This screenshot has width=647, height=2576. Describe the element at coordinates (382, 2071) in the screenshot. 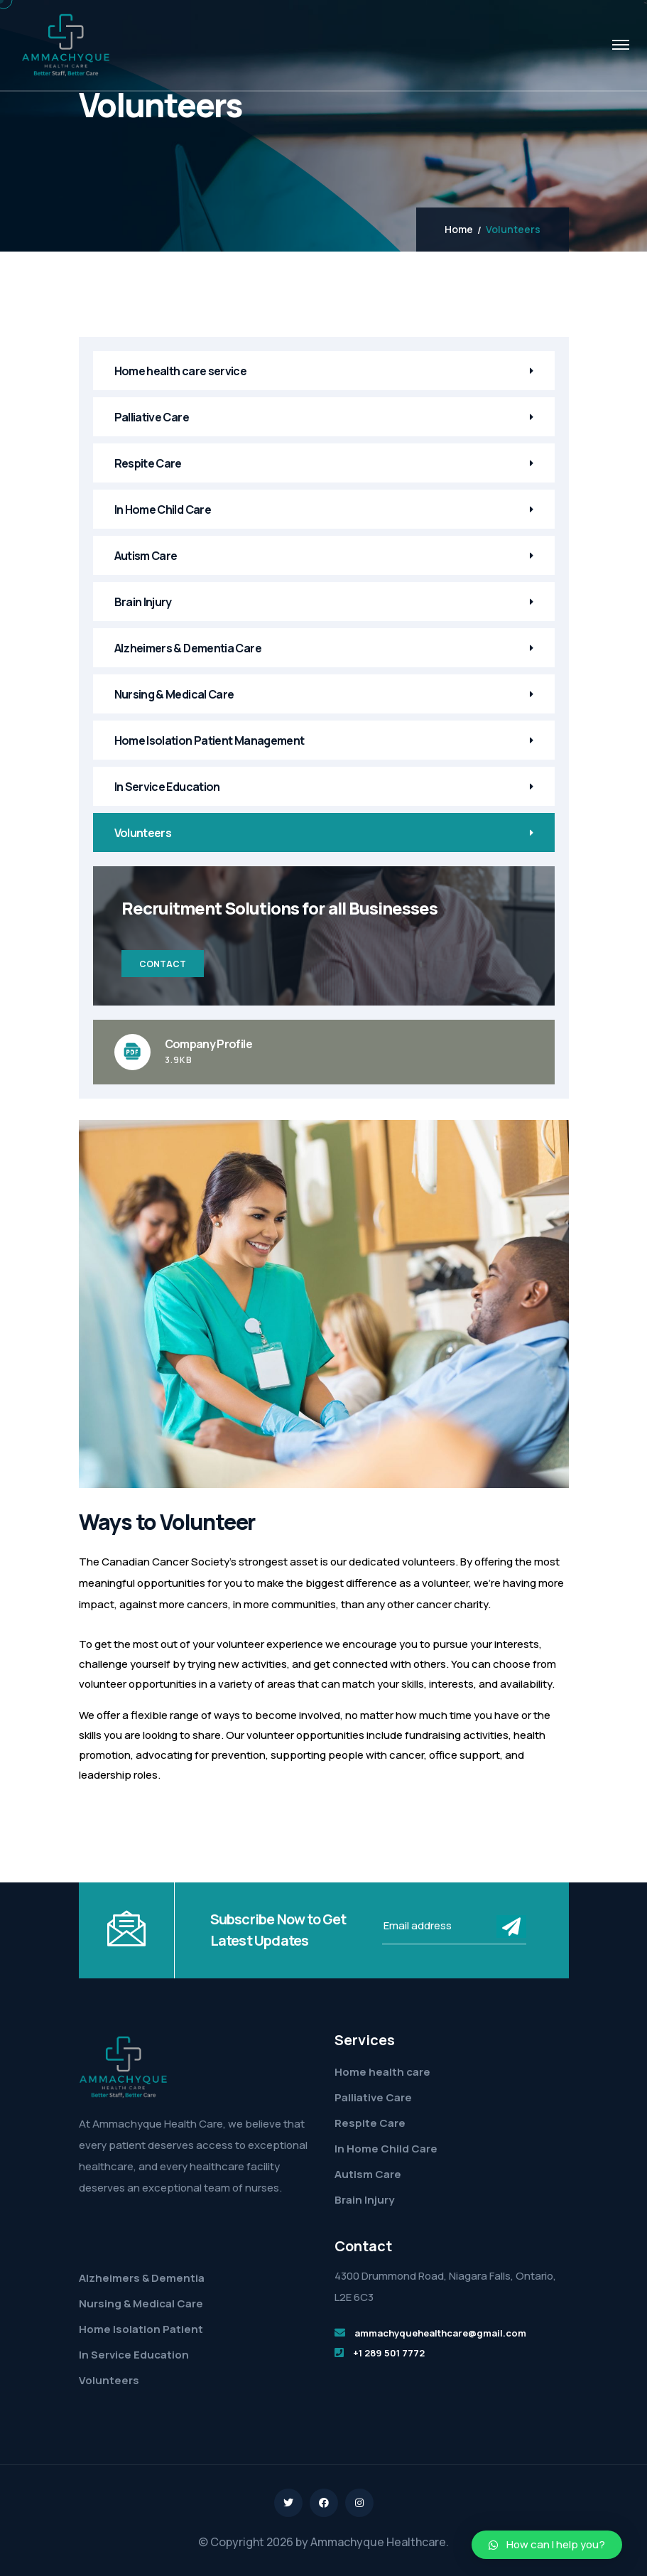

I see `Home health care` at that location.